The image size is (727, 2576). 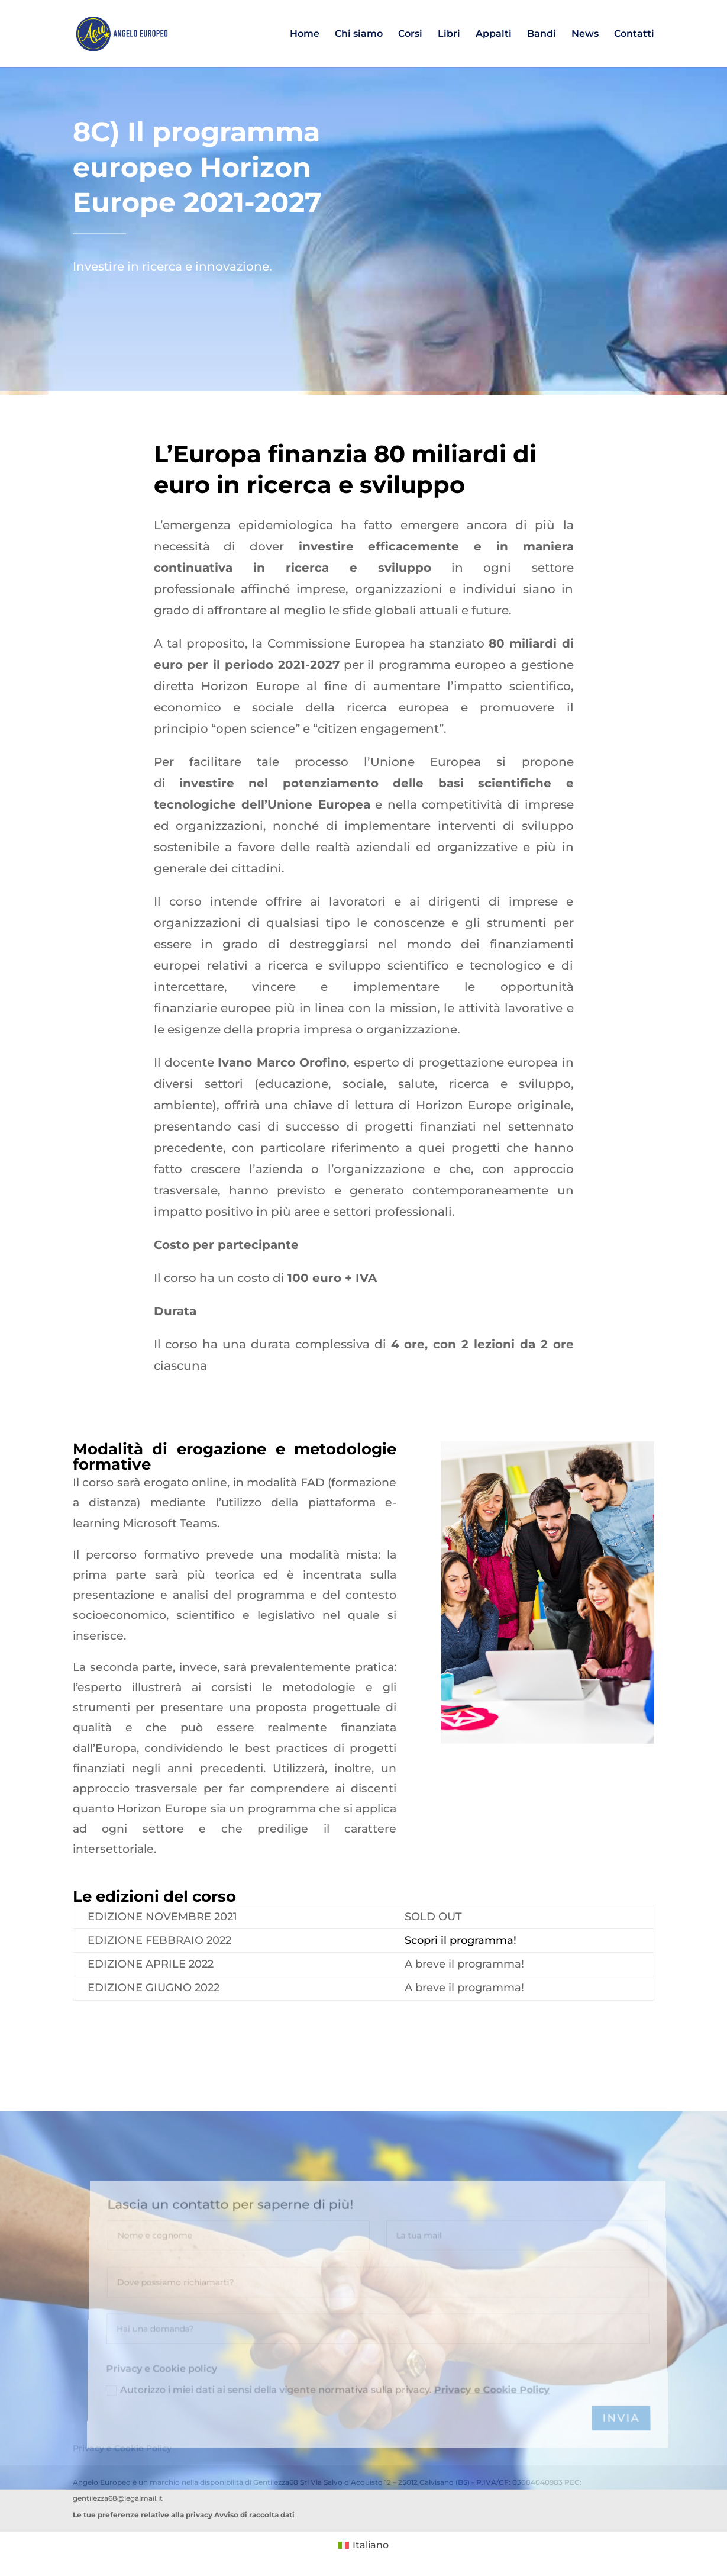 I want to click on Autorizzo i miei dati ai sensi della vigente normativa sulla privacy., so click(x=328, y=2480).